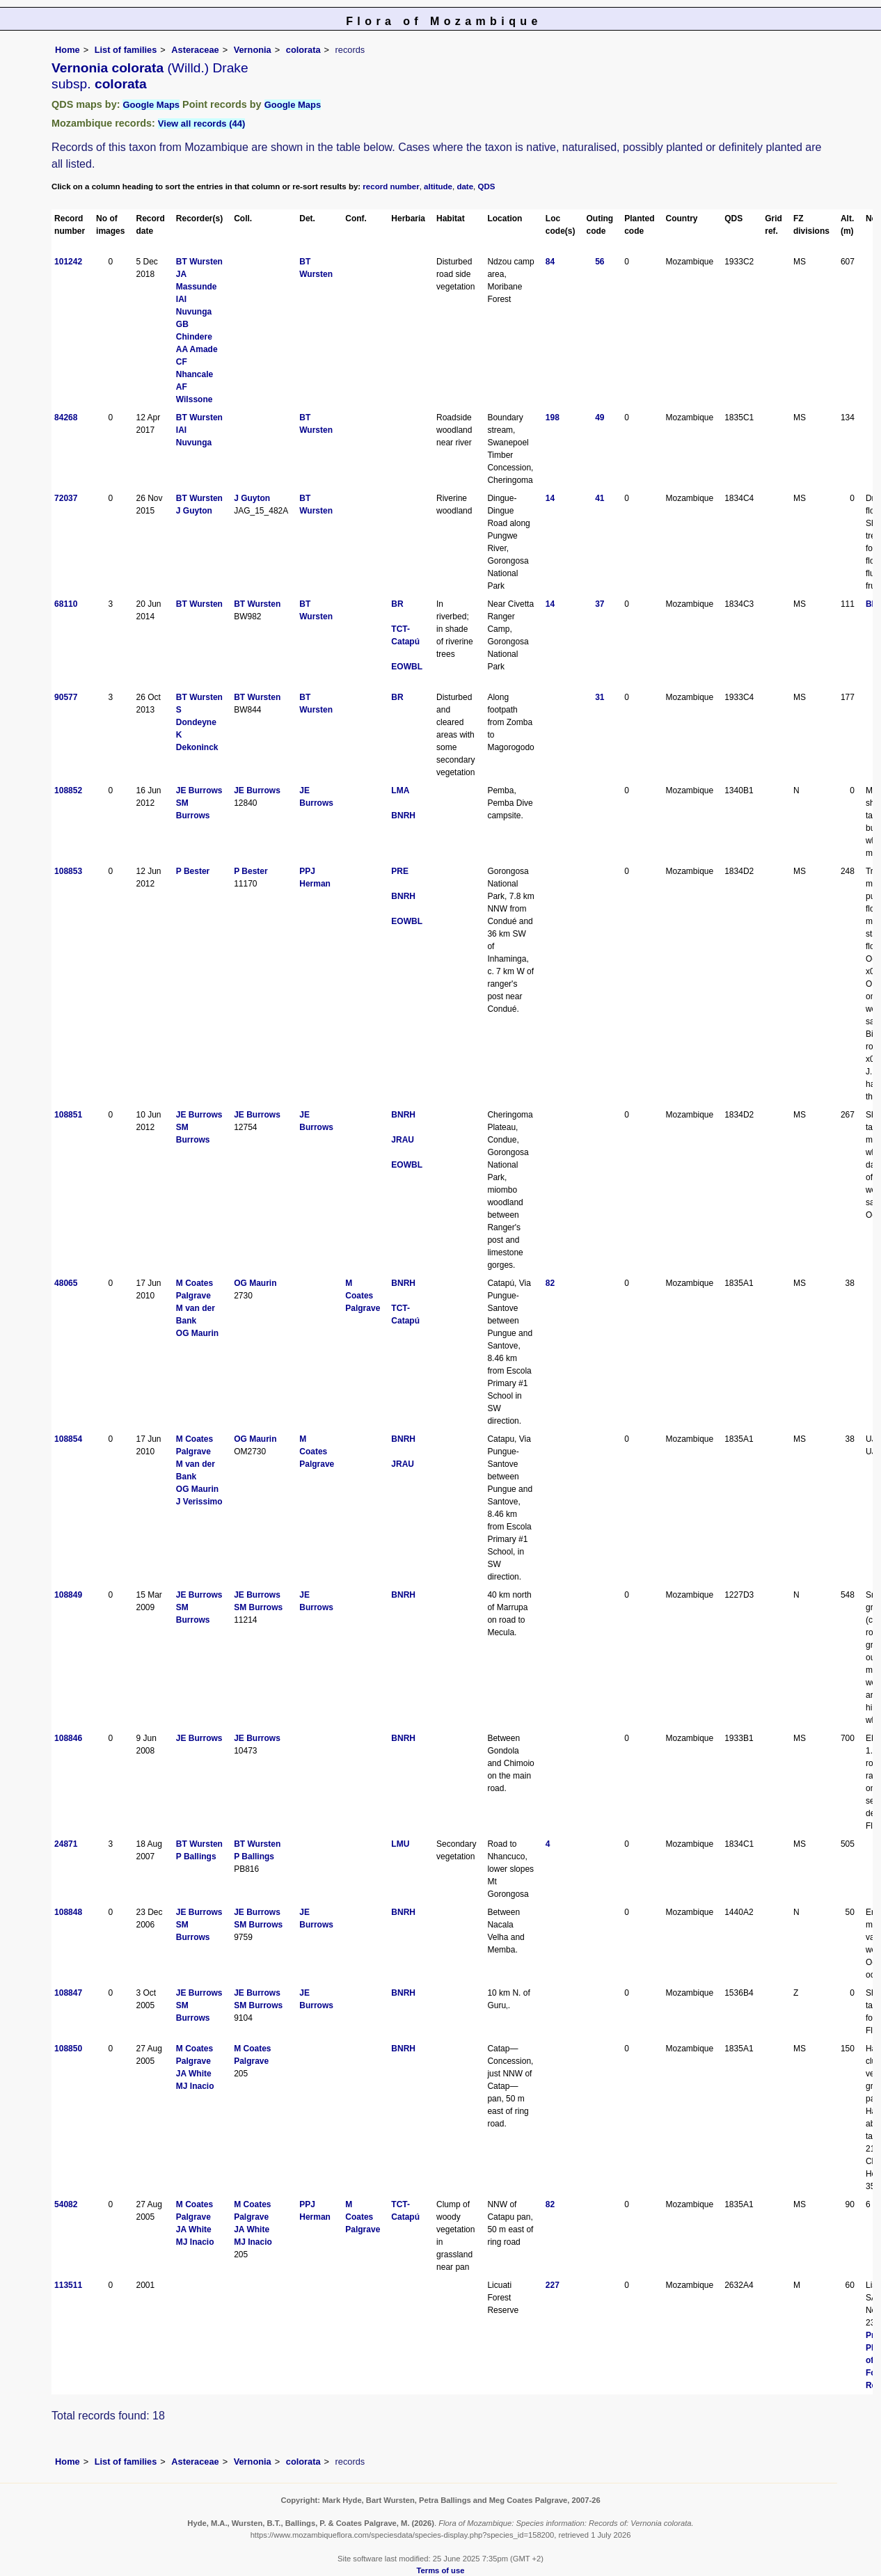  What do you see at coordinates (199, 790) in the screenshot?
I see `JE Burrows` at bounding box center [199, 790].